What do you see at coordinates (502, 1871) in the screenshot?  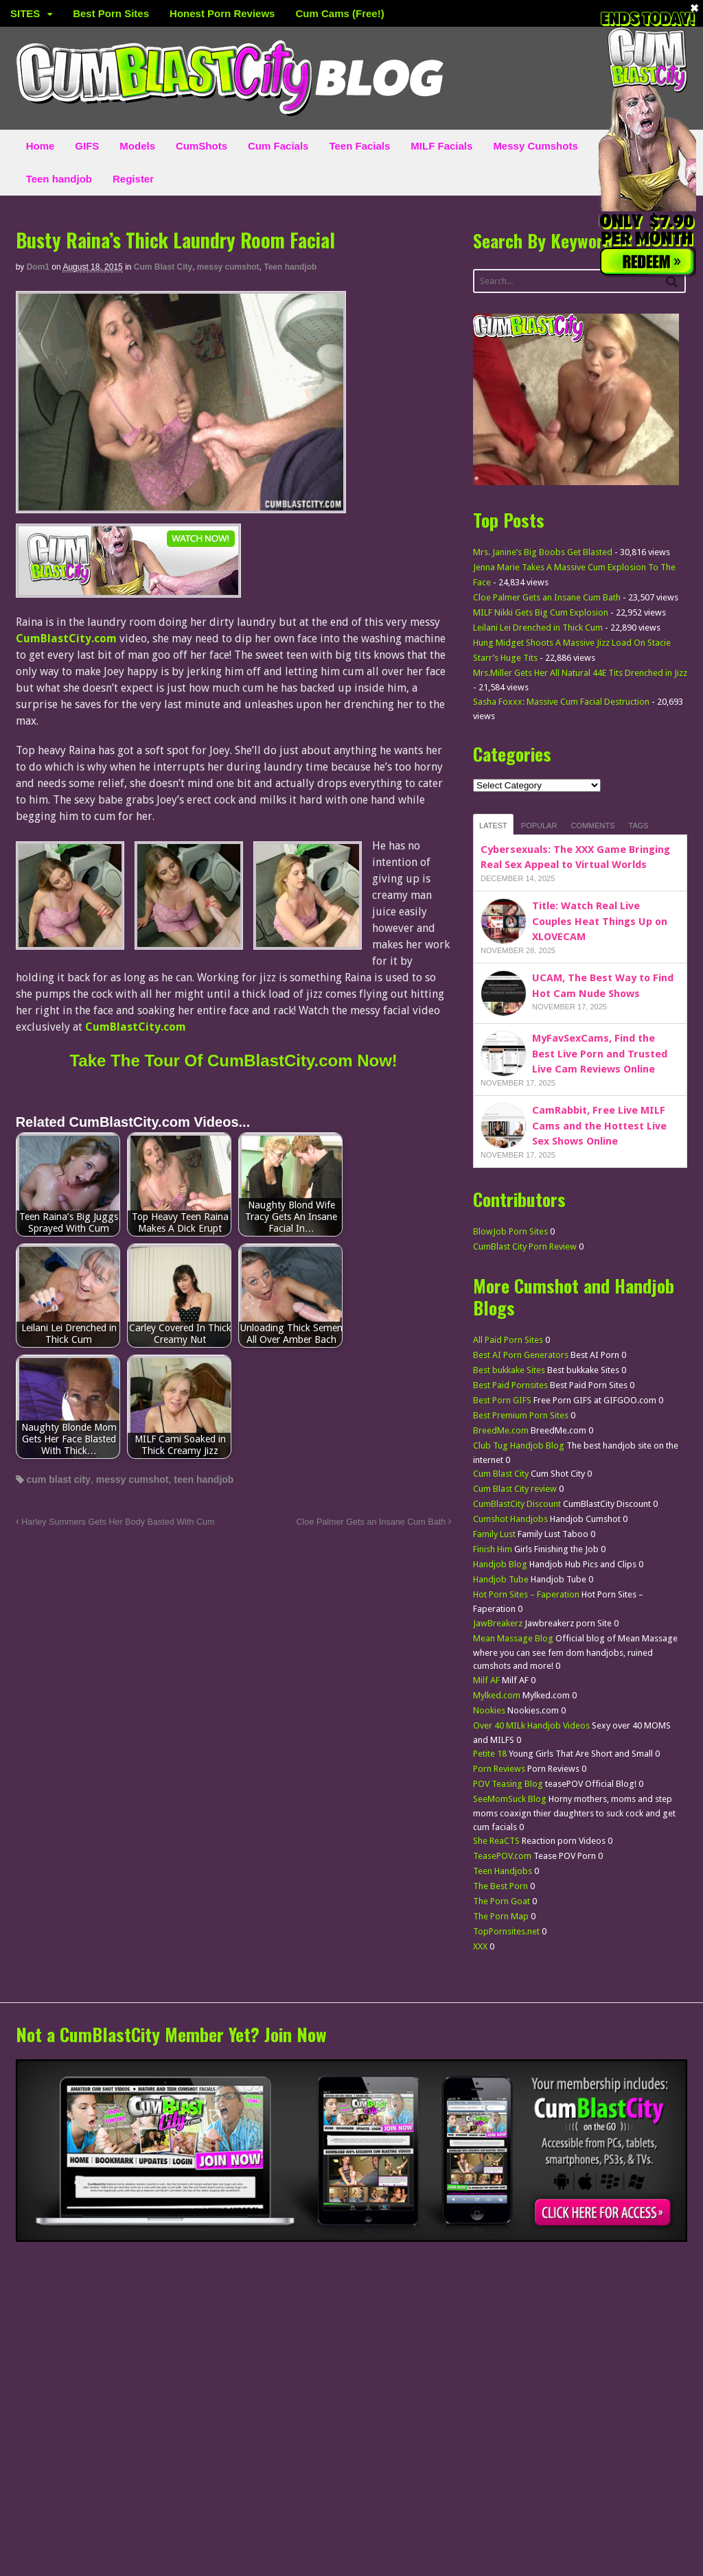 I see `Teen Handjobs` at bounding box center [502, 1871].